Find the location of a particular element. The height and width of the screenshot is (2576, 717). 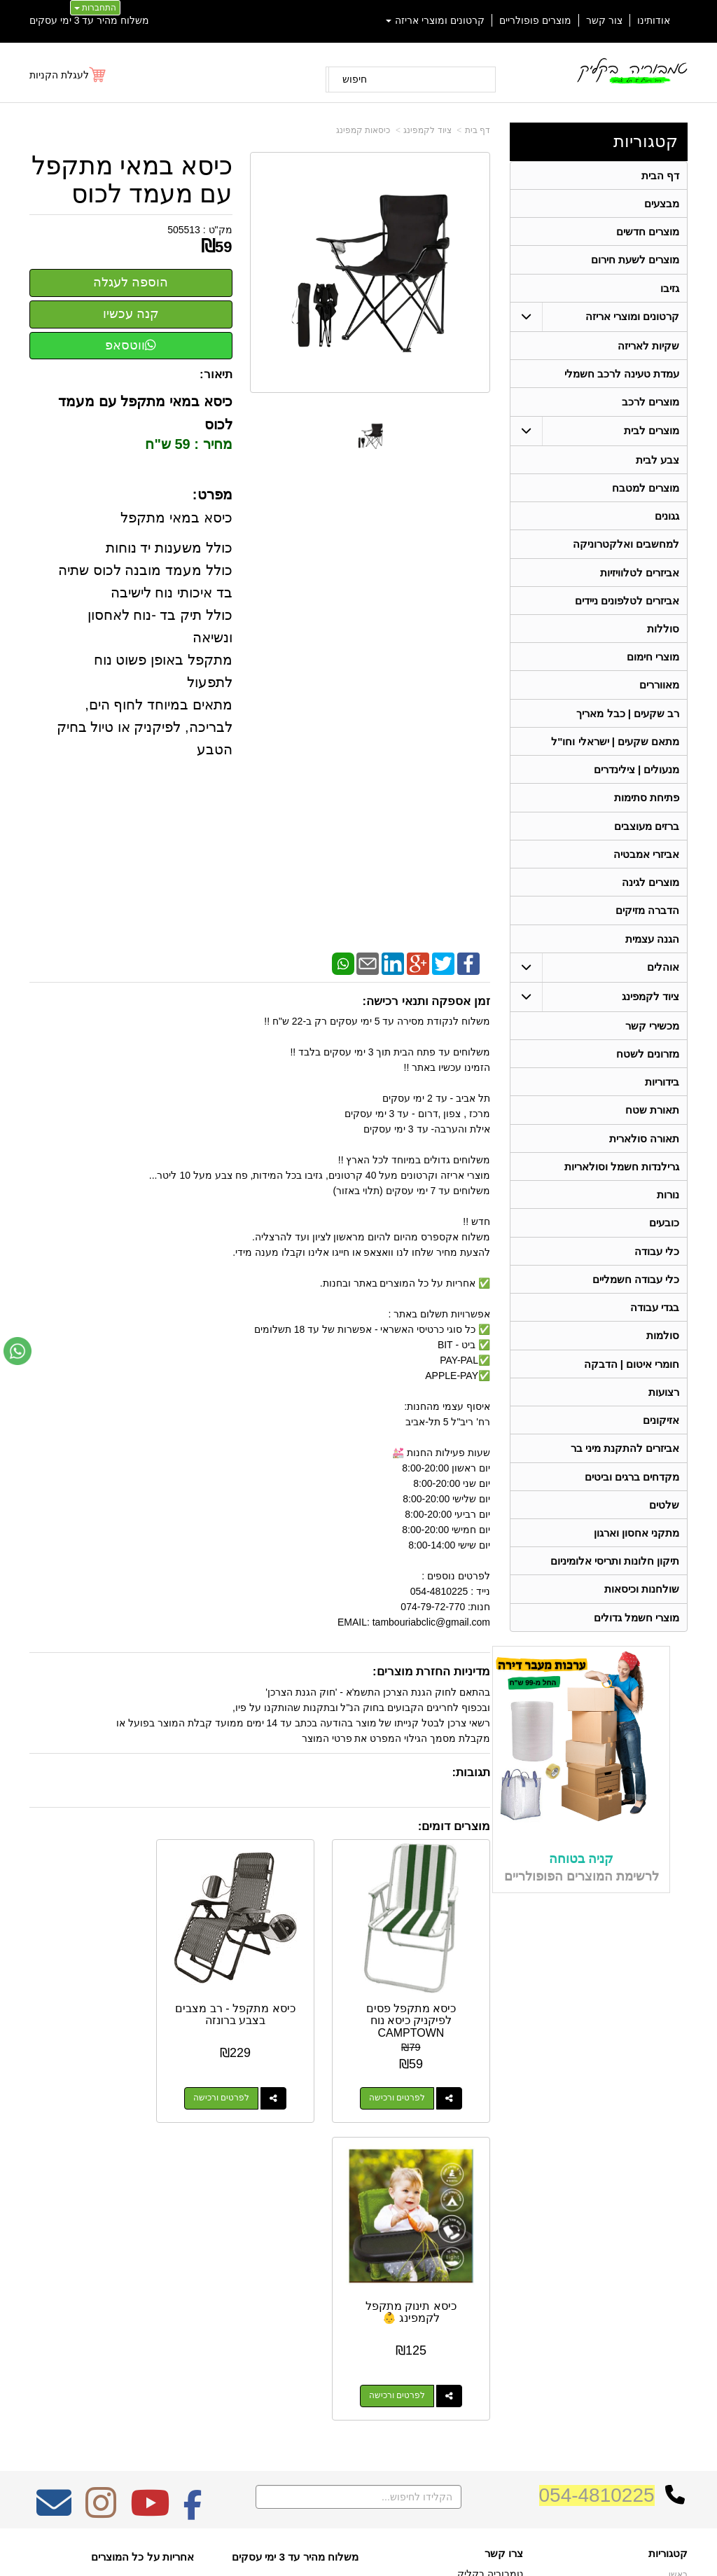

אביזרי אמבטיה [menuitem] is located at coordinates (646, 866).